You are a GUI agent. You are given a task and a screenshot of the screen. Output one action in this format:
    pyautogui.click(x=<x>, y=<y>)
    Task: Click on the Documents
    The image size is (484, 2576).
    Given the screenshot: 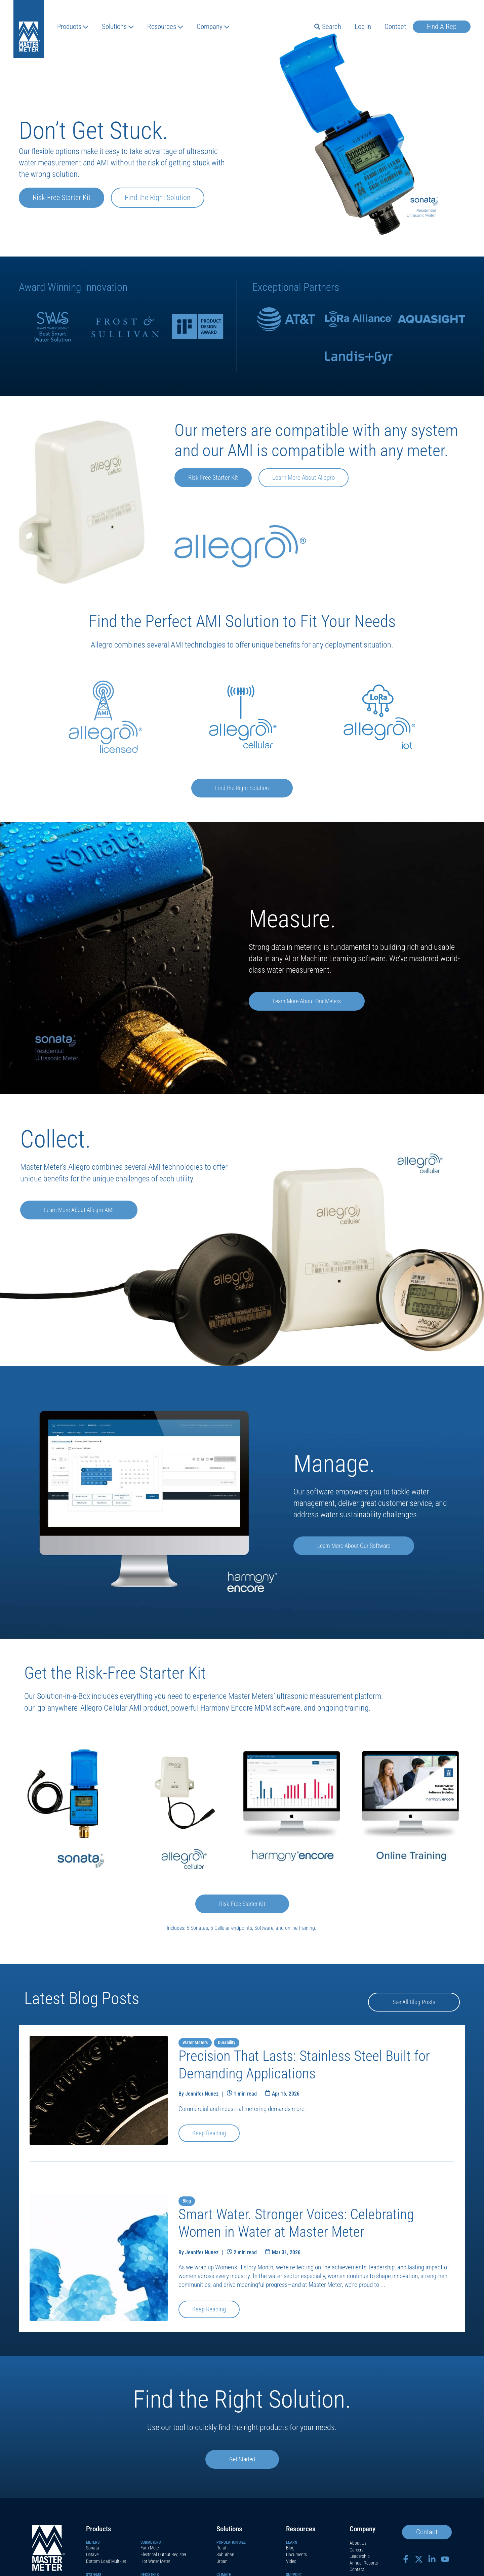 What is the action you would take?
    pyautogui.click(x=296, y=2555)
    